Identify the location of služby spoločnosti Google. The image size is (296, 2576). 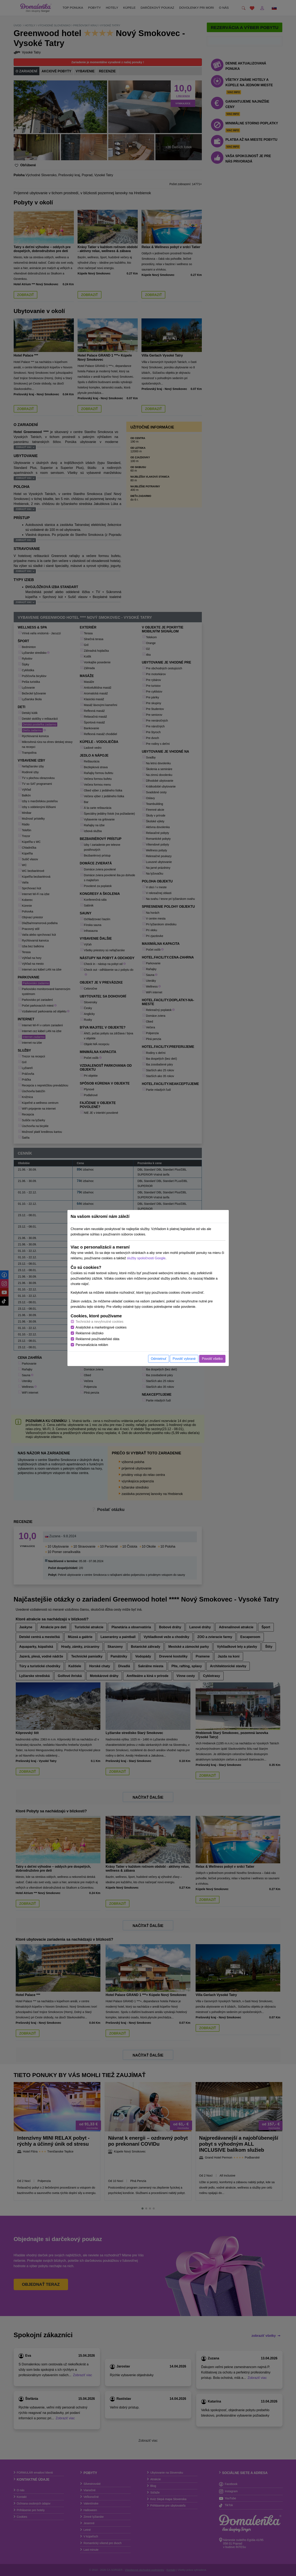
(146, 1258).